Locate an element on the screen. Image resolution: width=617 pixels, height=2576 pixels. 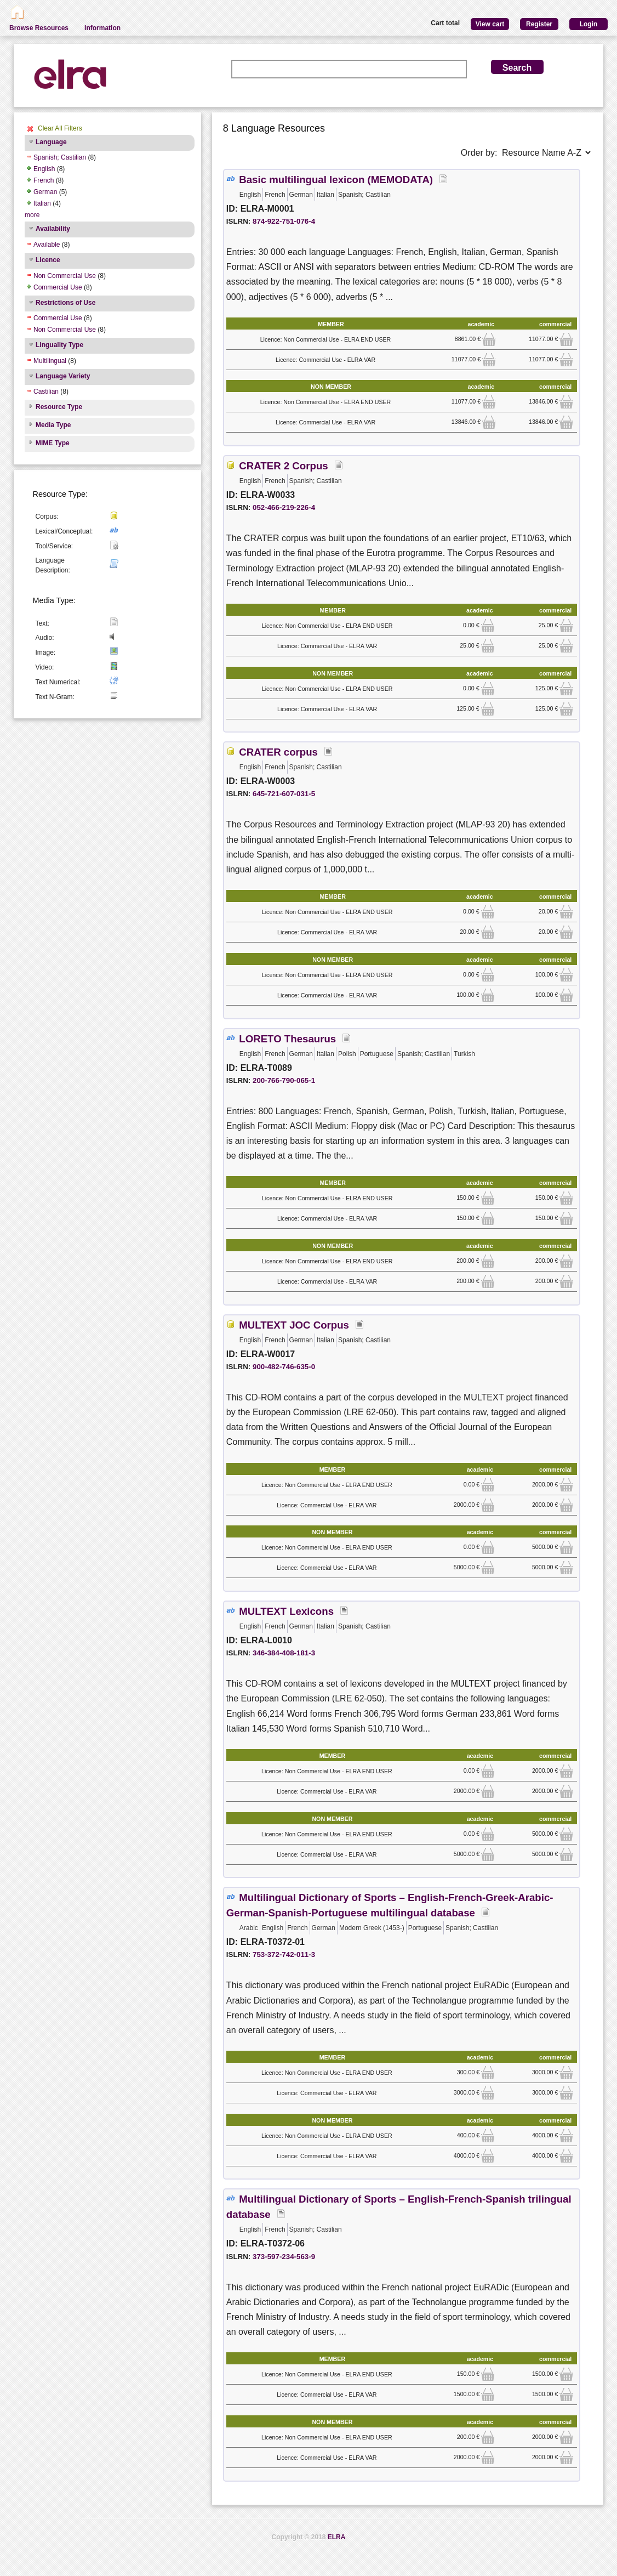
Commercial Use is located at coordinates (57, 287).